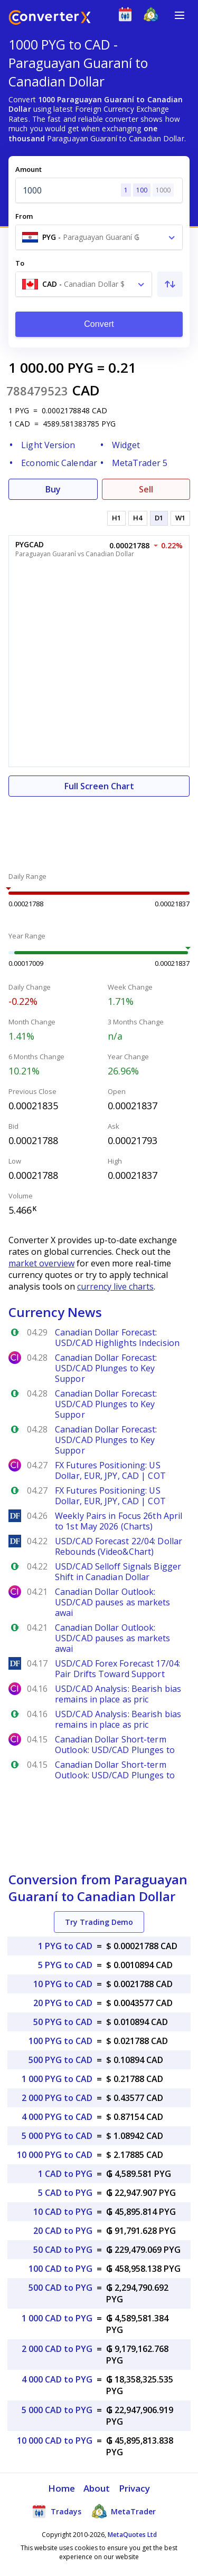  Describe the element at coordinates (53, 489) in the screenshot. I see `Buy` at that location.